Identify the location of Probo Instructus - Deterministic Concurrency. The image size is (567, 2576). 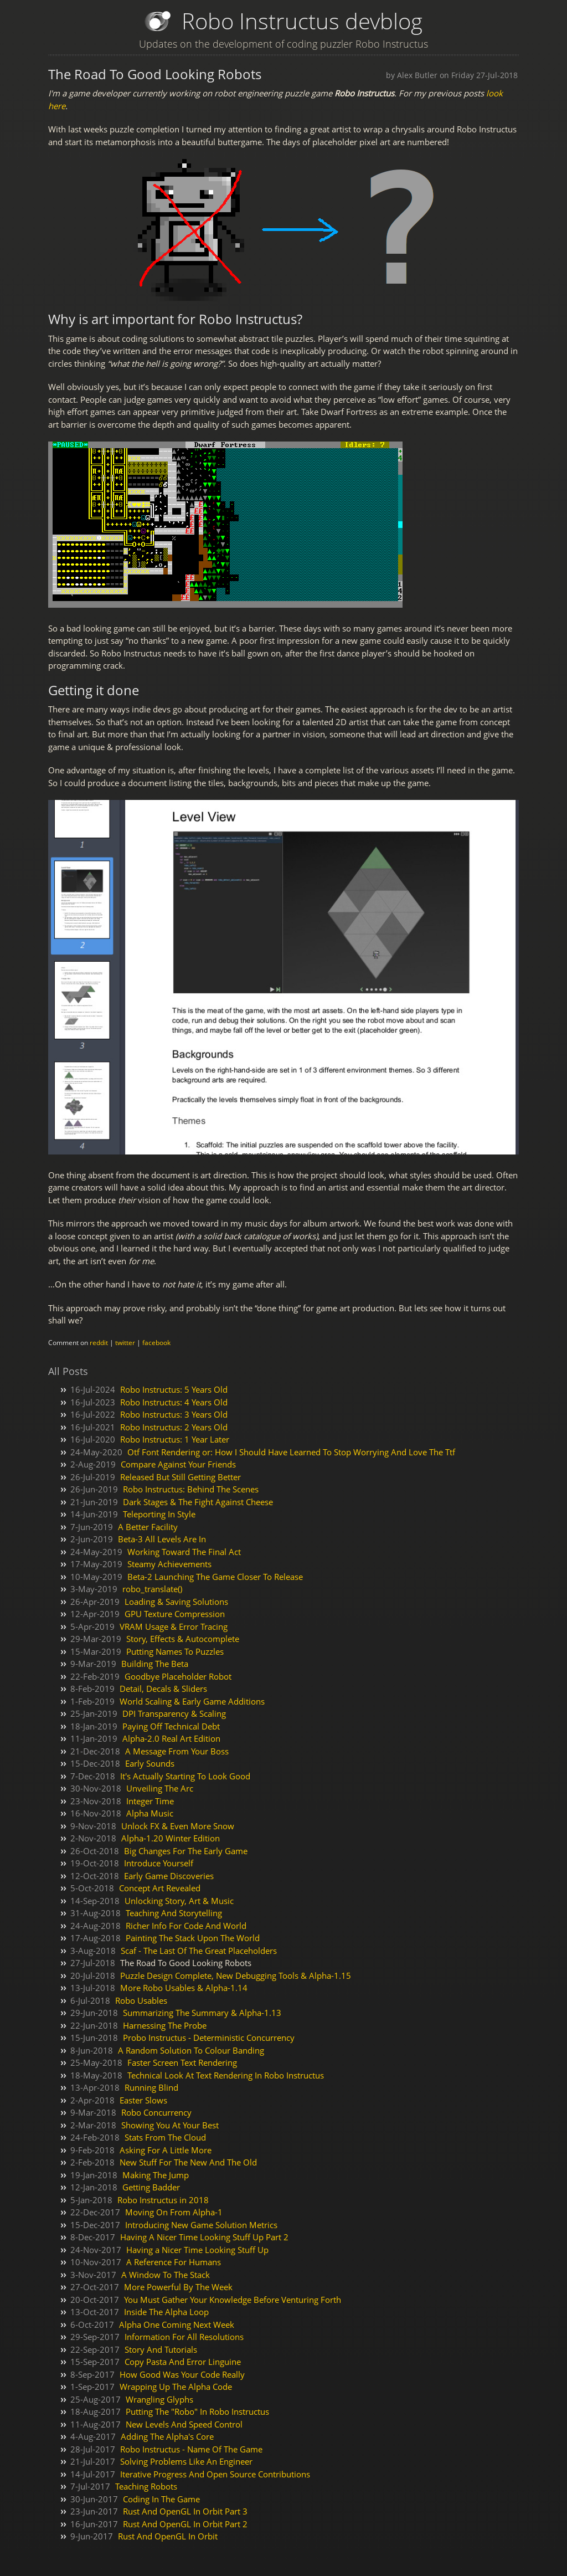
(209, 2037).